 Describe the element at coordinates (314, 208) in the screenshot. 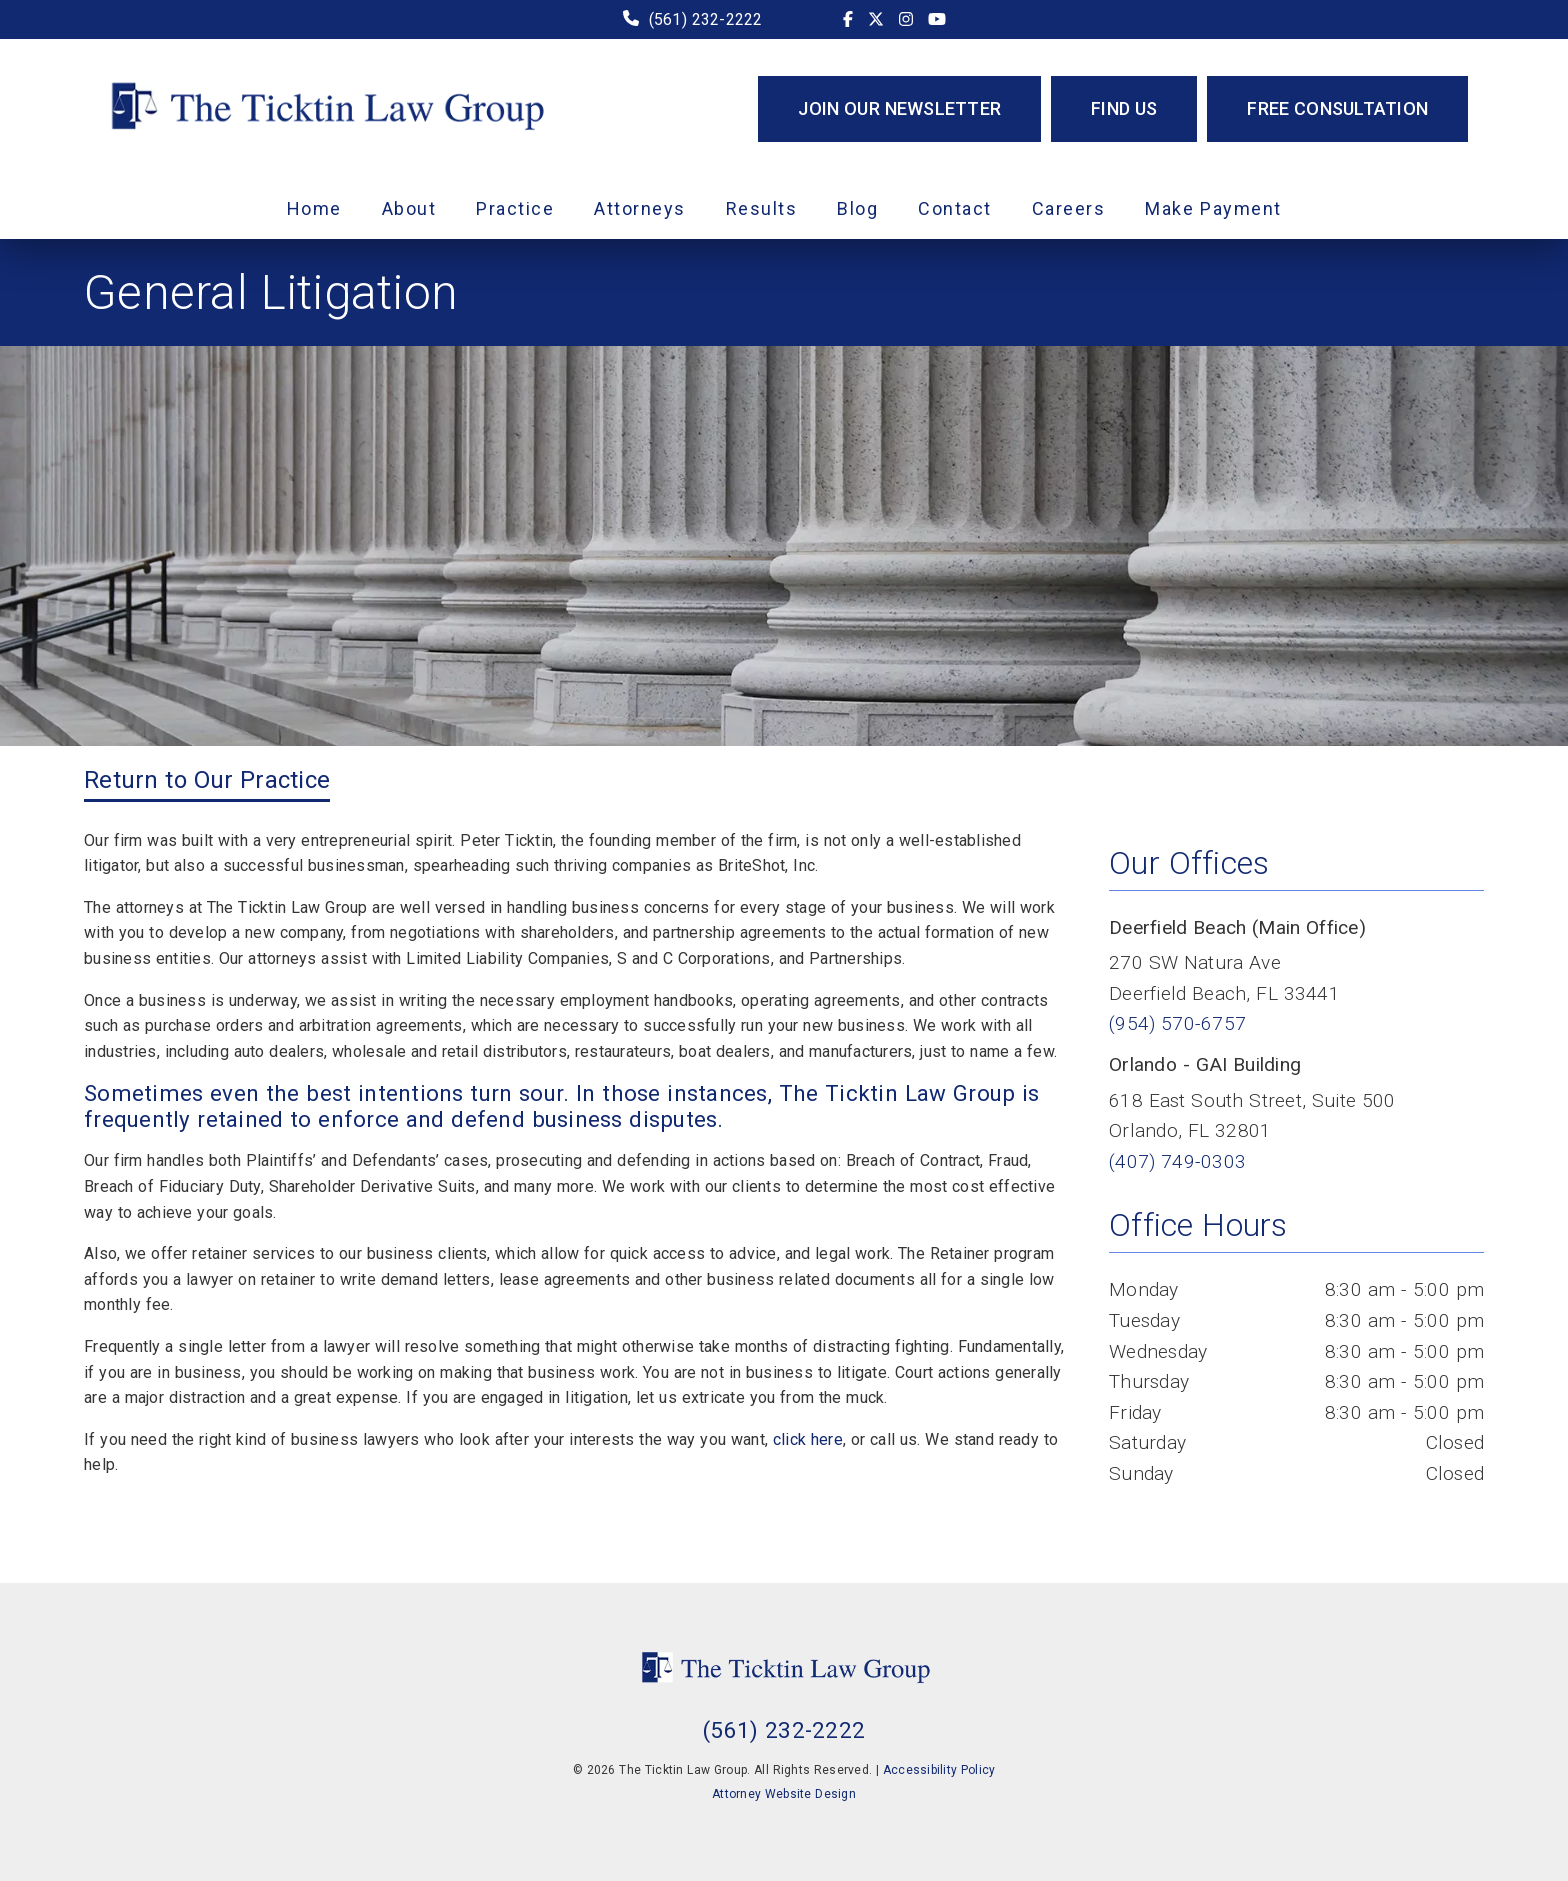

I see `Home` at that location.